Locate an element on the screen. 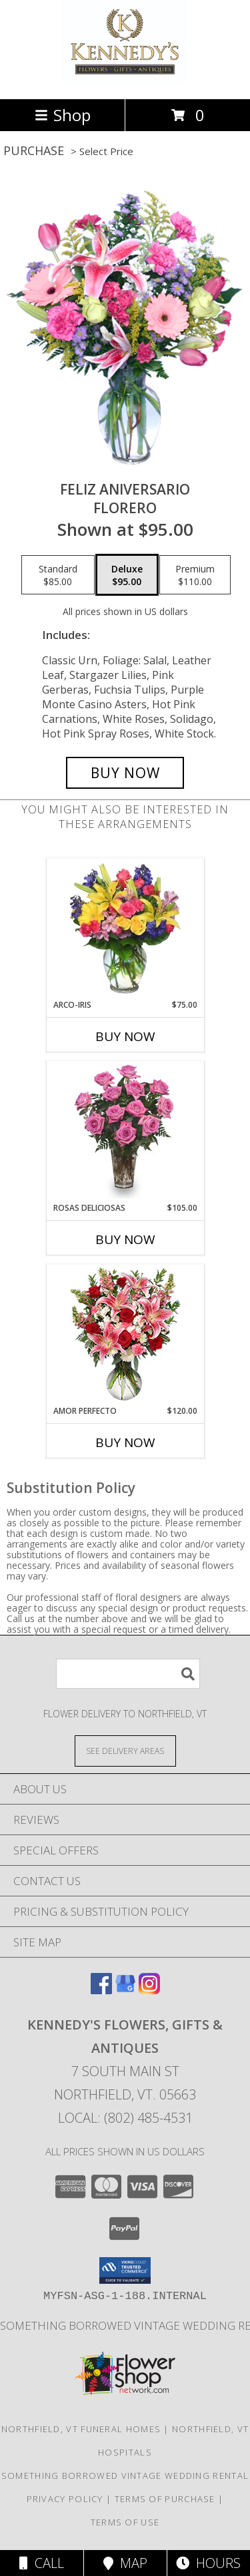  [button] is located at coordinates (125, 2270).